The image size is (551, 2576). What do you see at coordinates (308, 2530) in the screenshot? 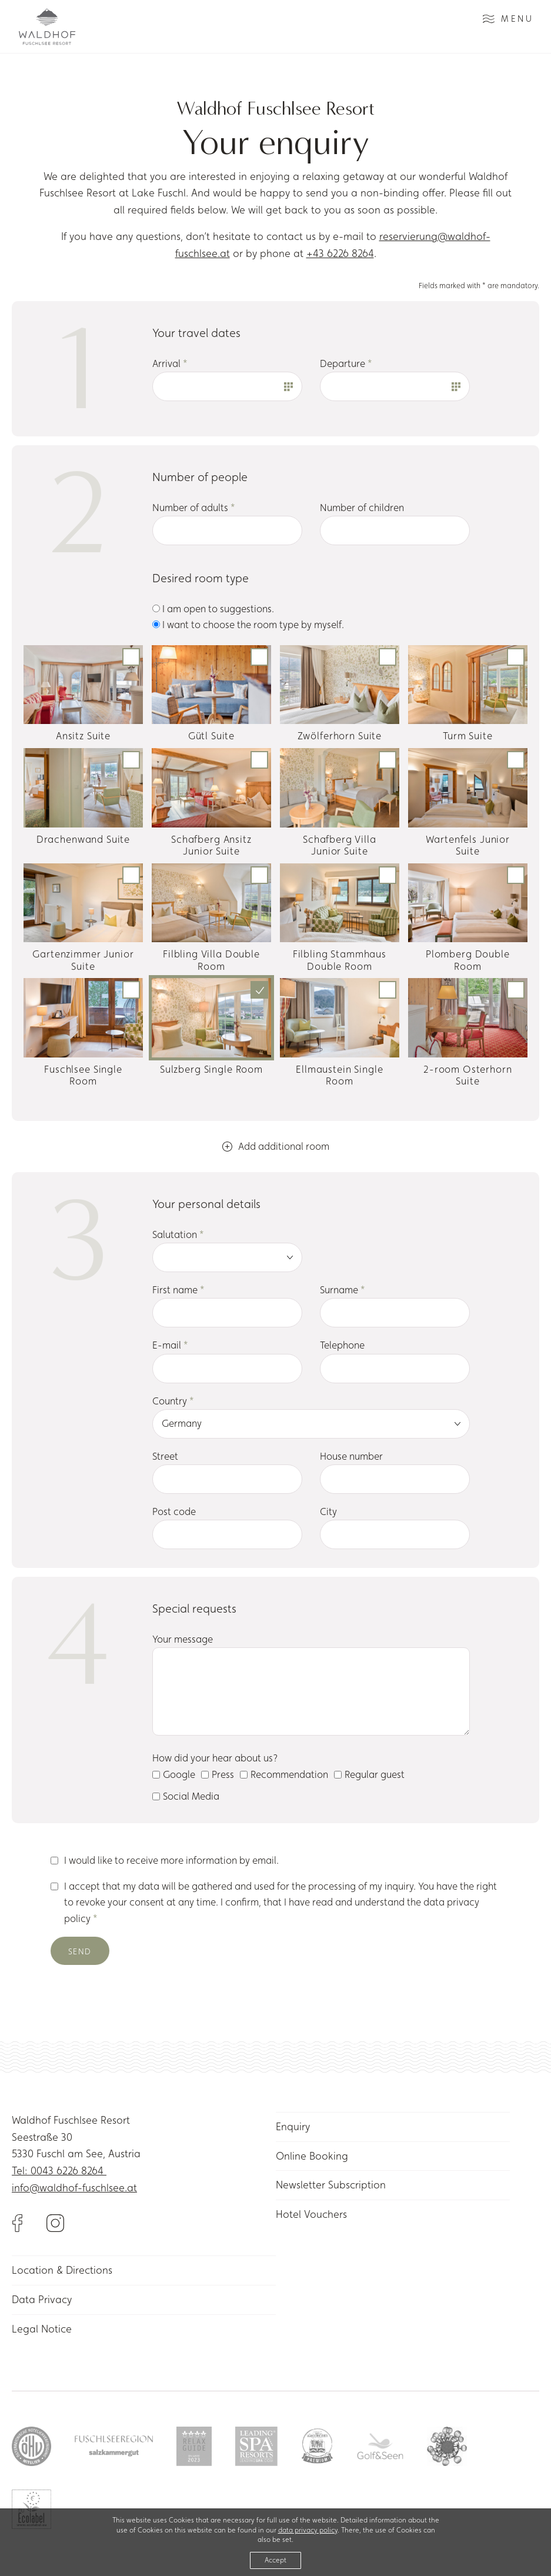
I see `data privacy policy` at bounding box center [308, 2530].